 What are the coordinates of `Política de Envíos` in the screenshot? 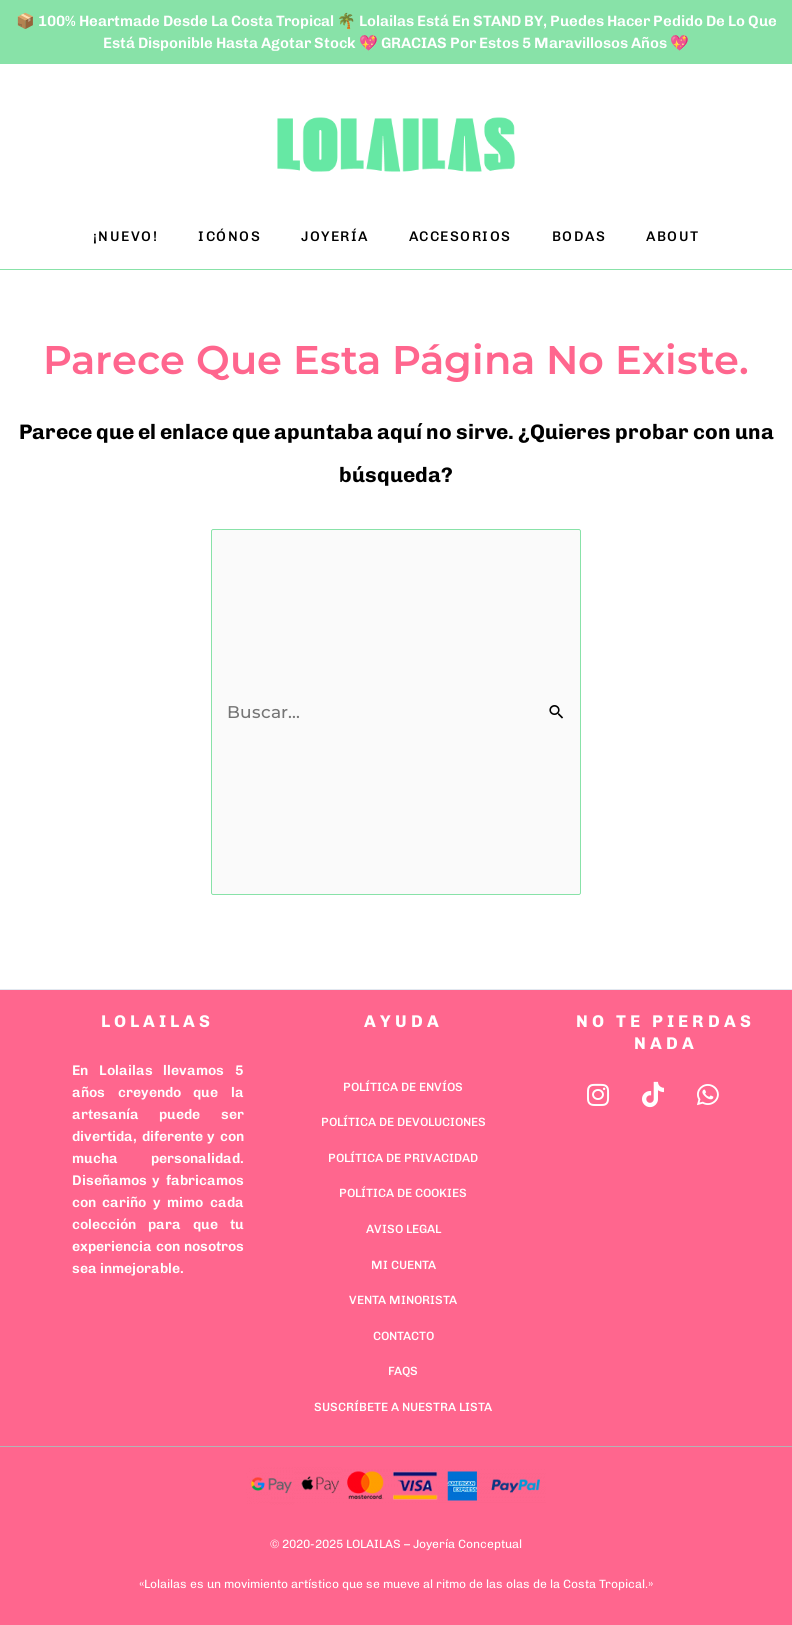 It's located at (403, 1087).